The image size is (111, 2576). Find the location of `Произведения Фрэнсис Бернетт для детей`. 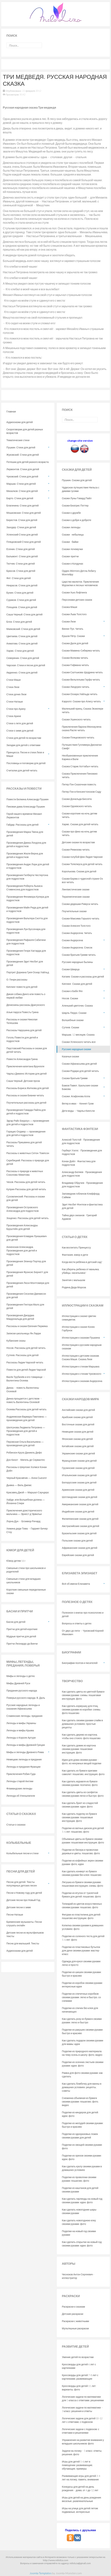

Произведения Фрэнсис Бернетт для детей is located at coordinates (27, 1274).